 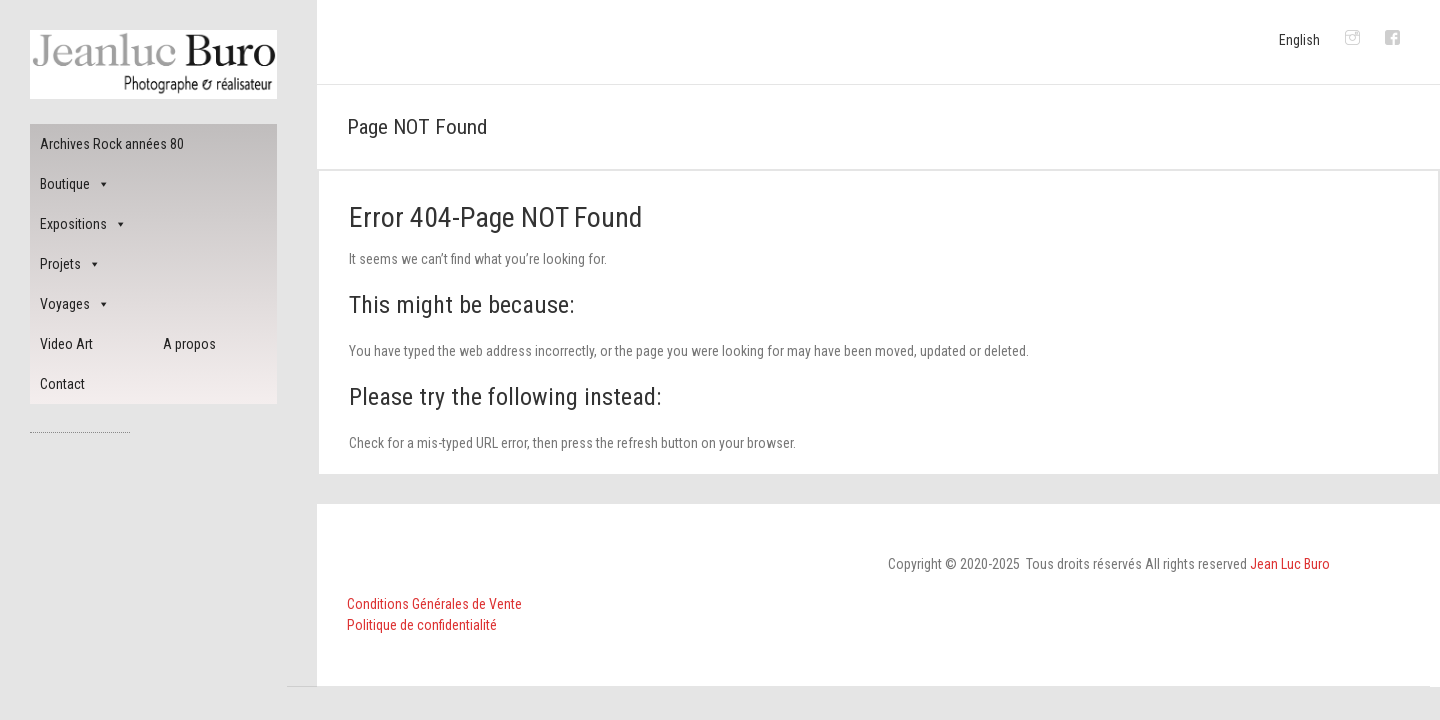 What do you see at coordinates (1290, 564) in the screenshot?
I see `Jean Luc Buro` at bounding box center [1290, 564].